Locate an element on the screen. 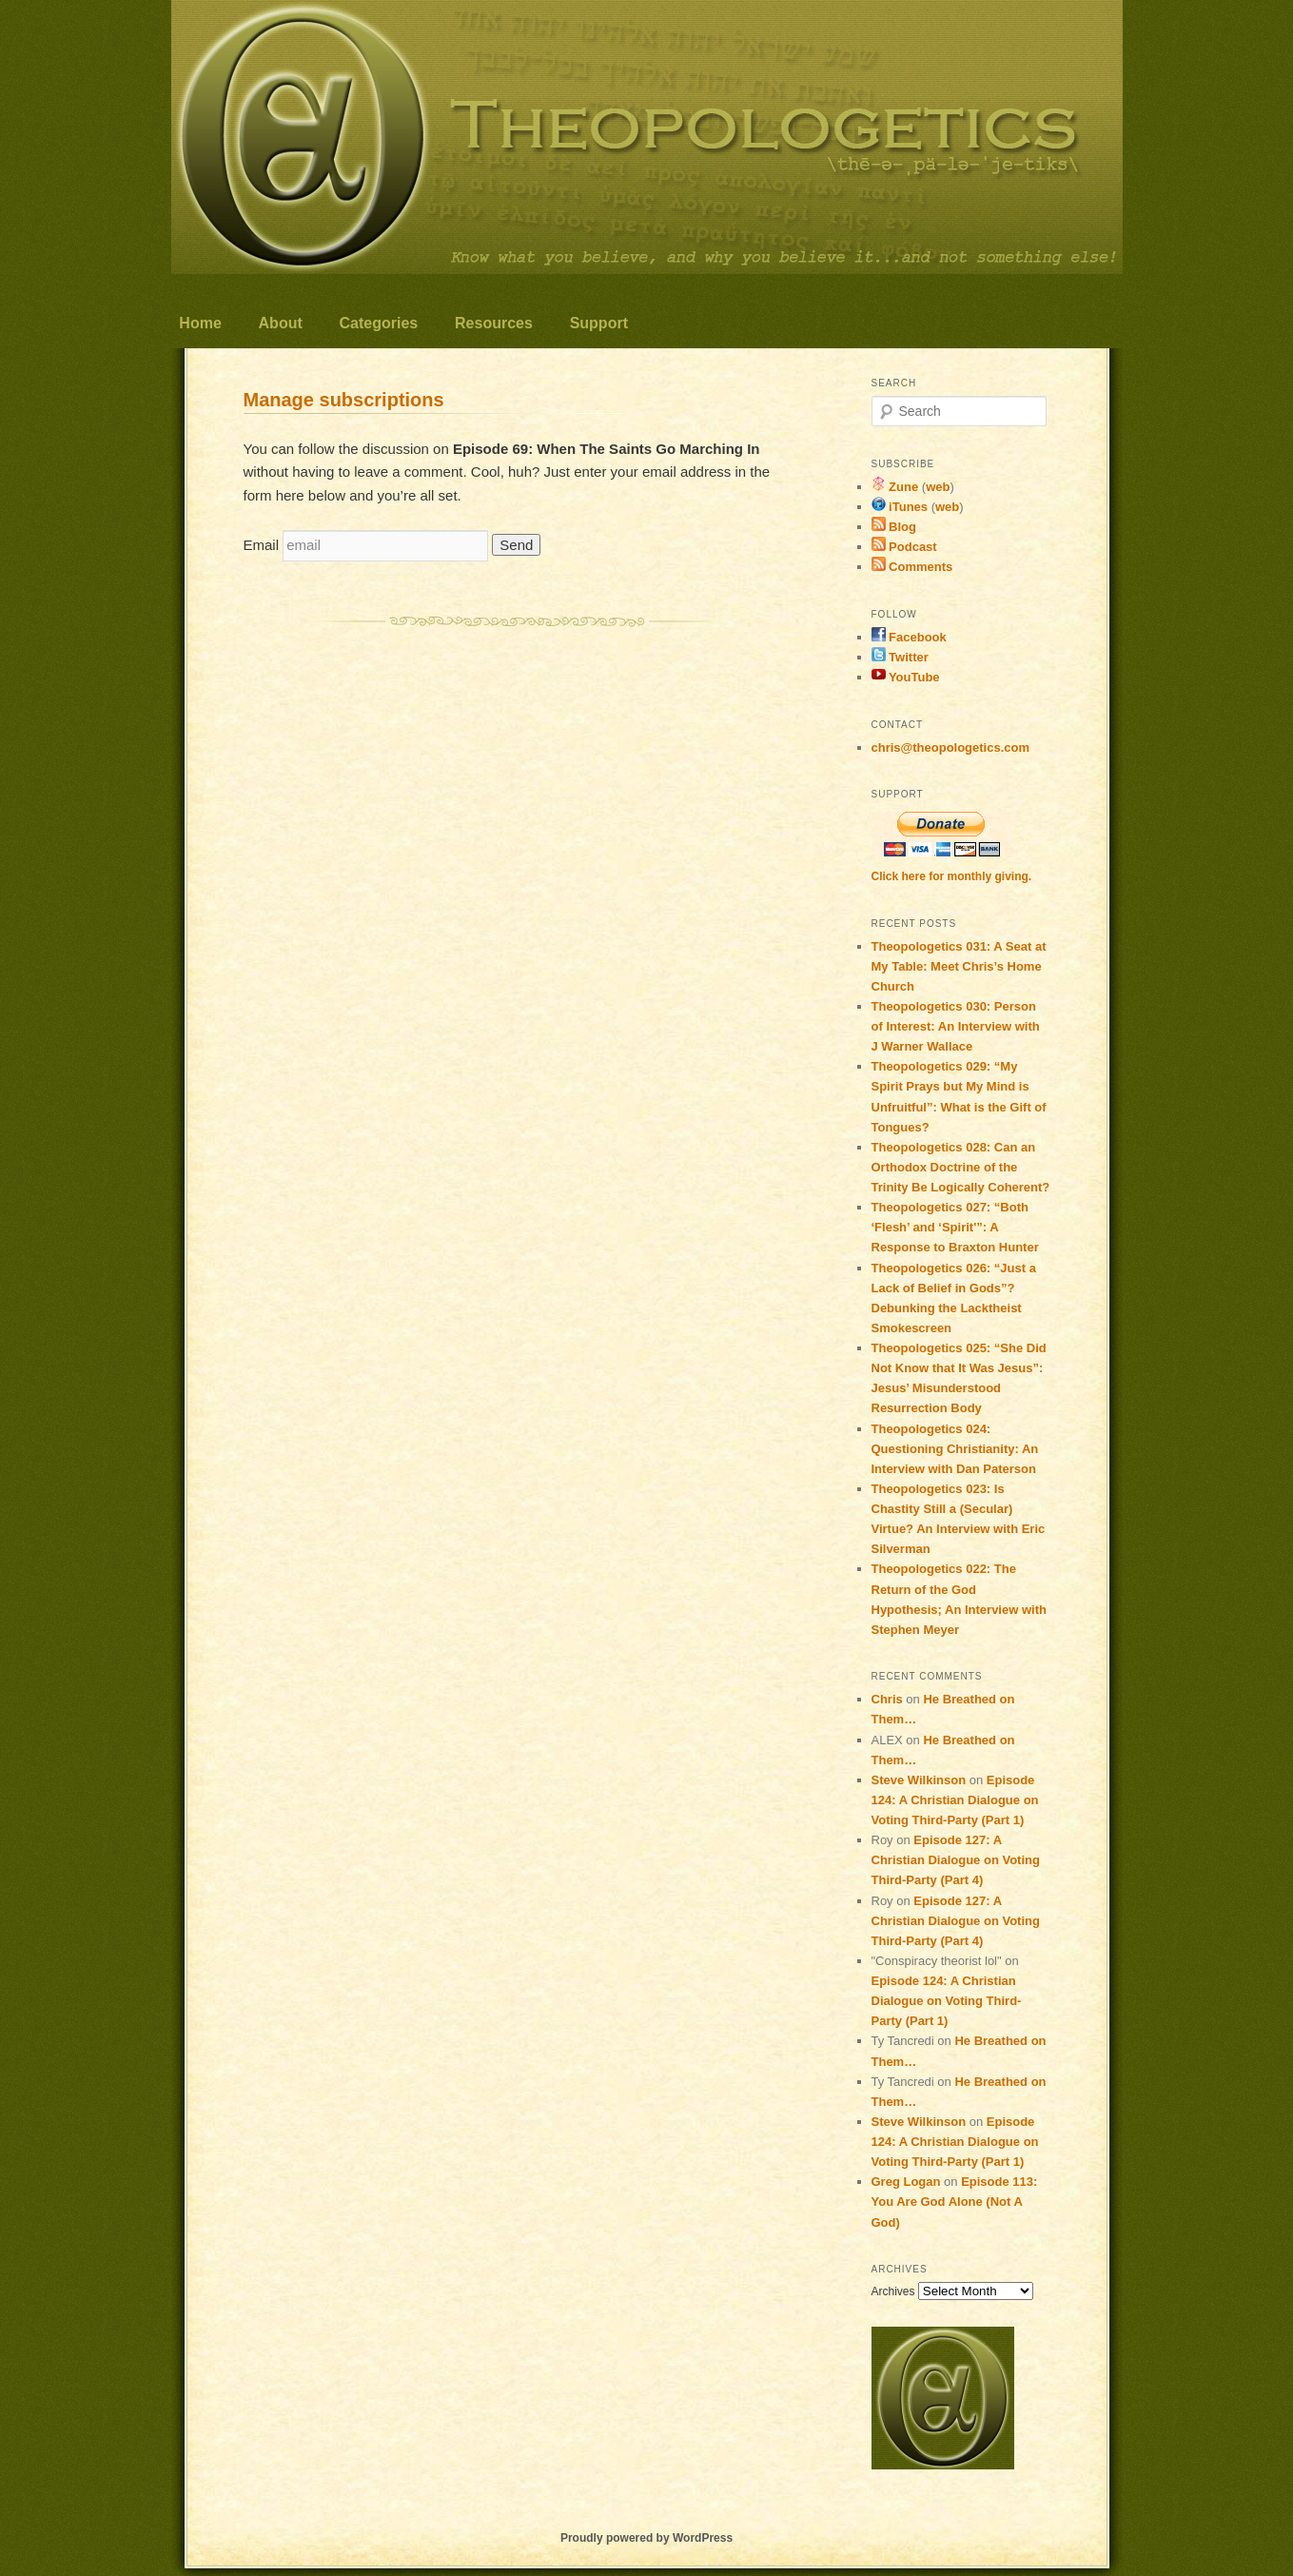  Chris is located at coordinates (887, 1699).